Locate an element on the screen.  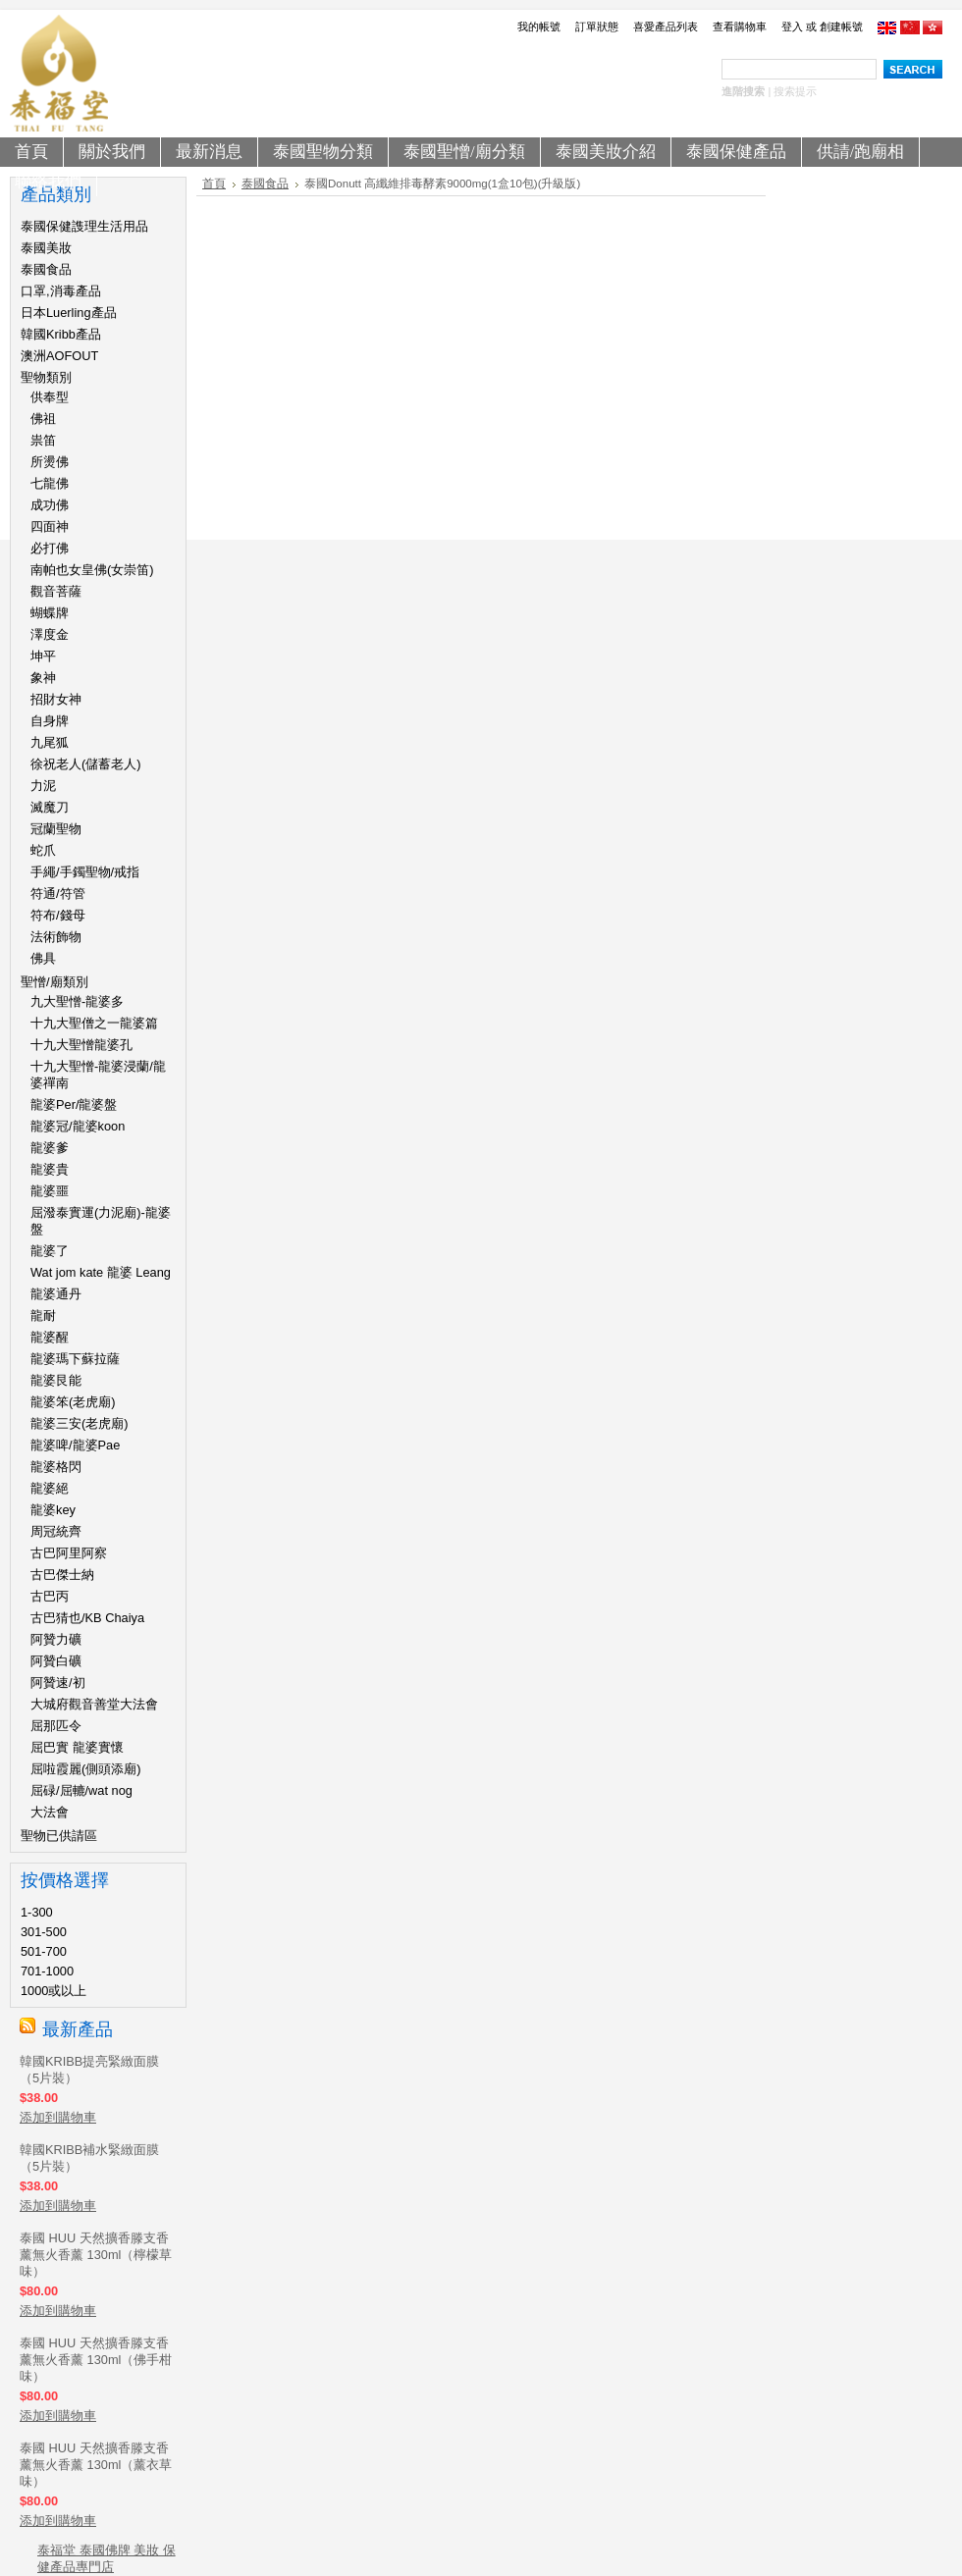
龍婆三安(老虎廟) is located at coordinates (79, 1423).